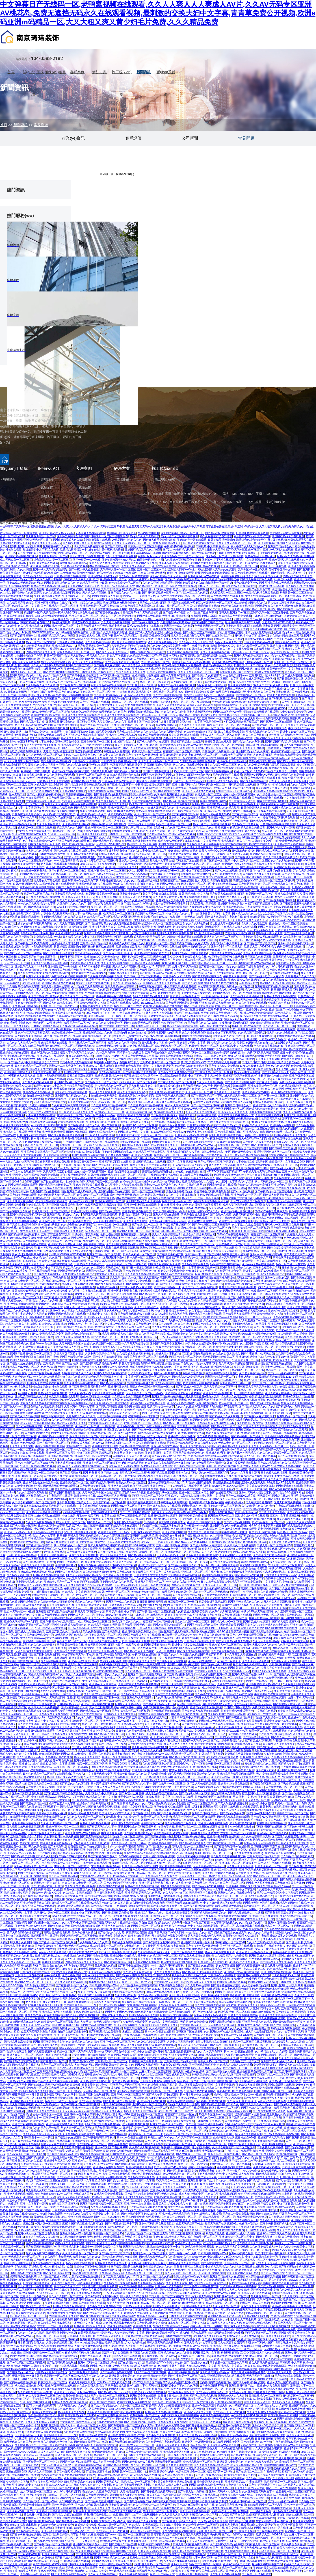  What do you see at coordinates (278, 831) in the screenshot?
I see `丝袜人妻一区二区三区网站` at bounding box center [278, 831].